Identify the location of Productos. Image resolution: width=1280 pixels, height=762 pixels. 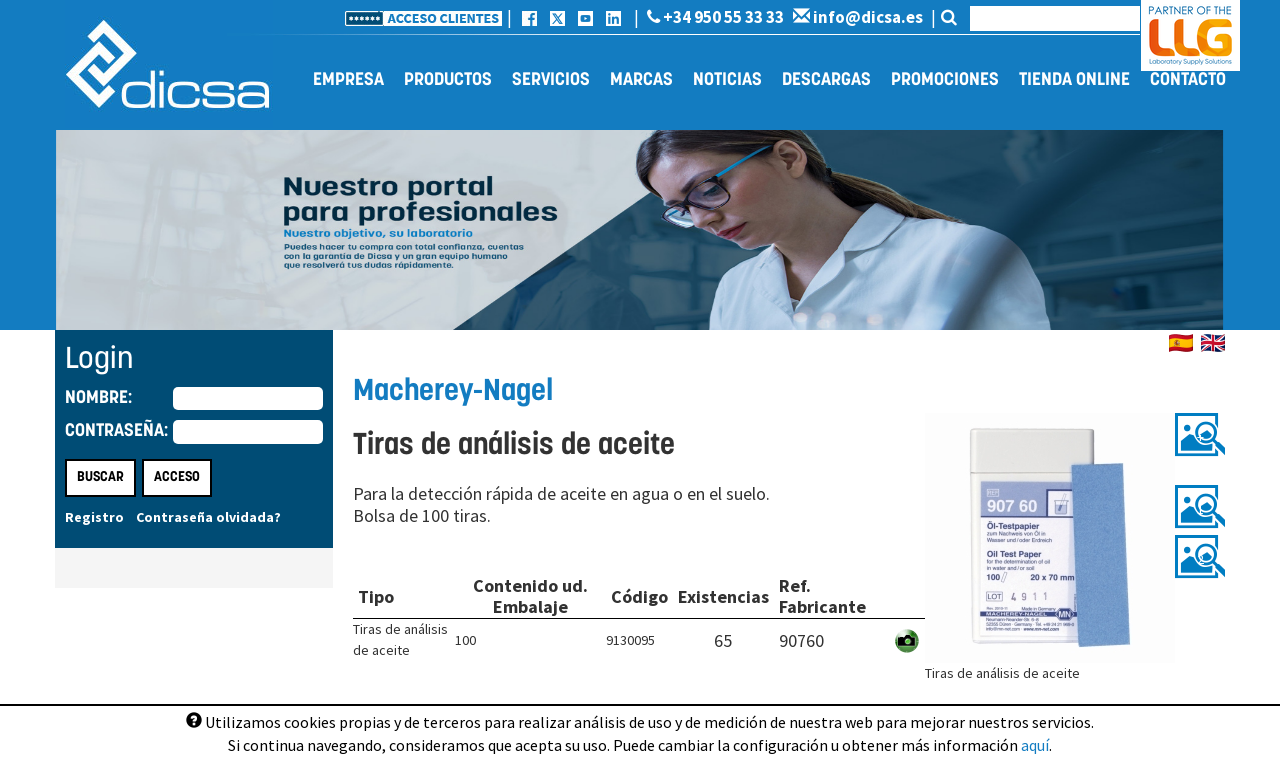
(448, 80).